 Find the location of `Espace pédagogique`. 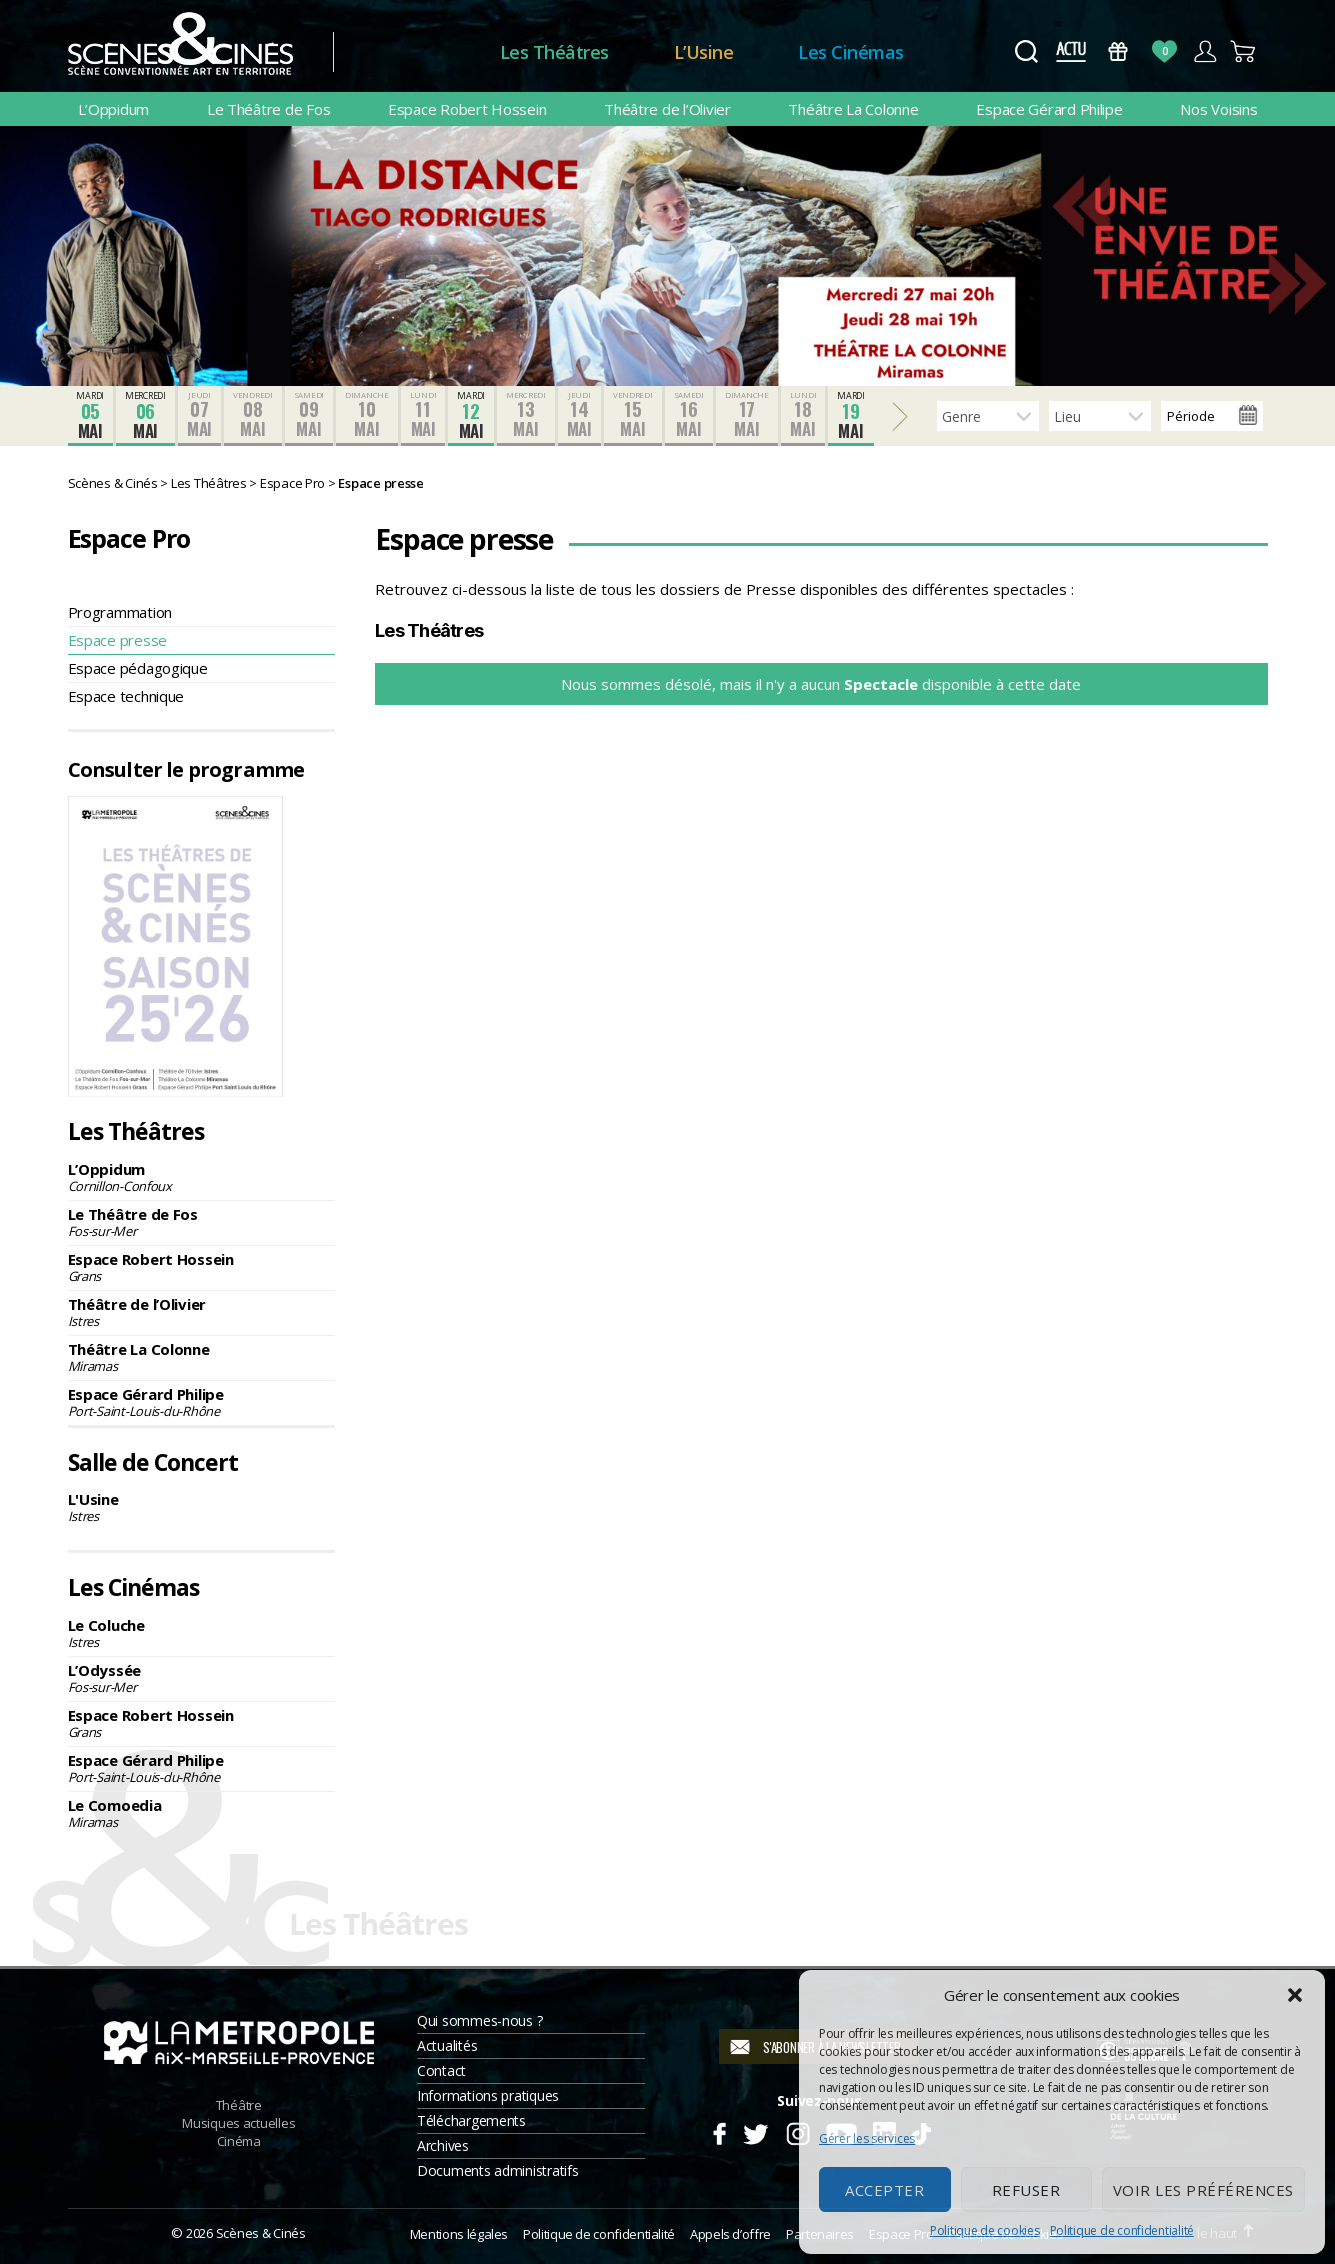

Espace pédagogique is located at coordinates (138, 668).